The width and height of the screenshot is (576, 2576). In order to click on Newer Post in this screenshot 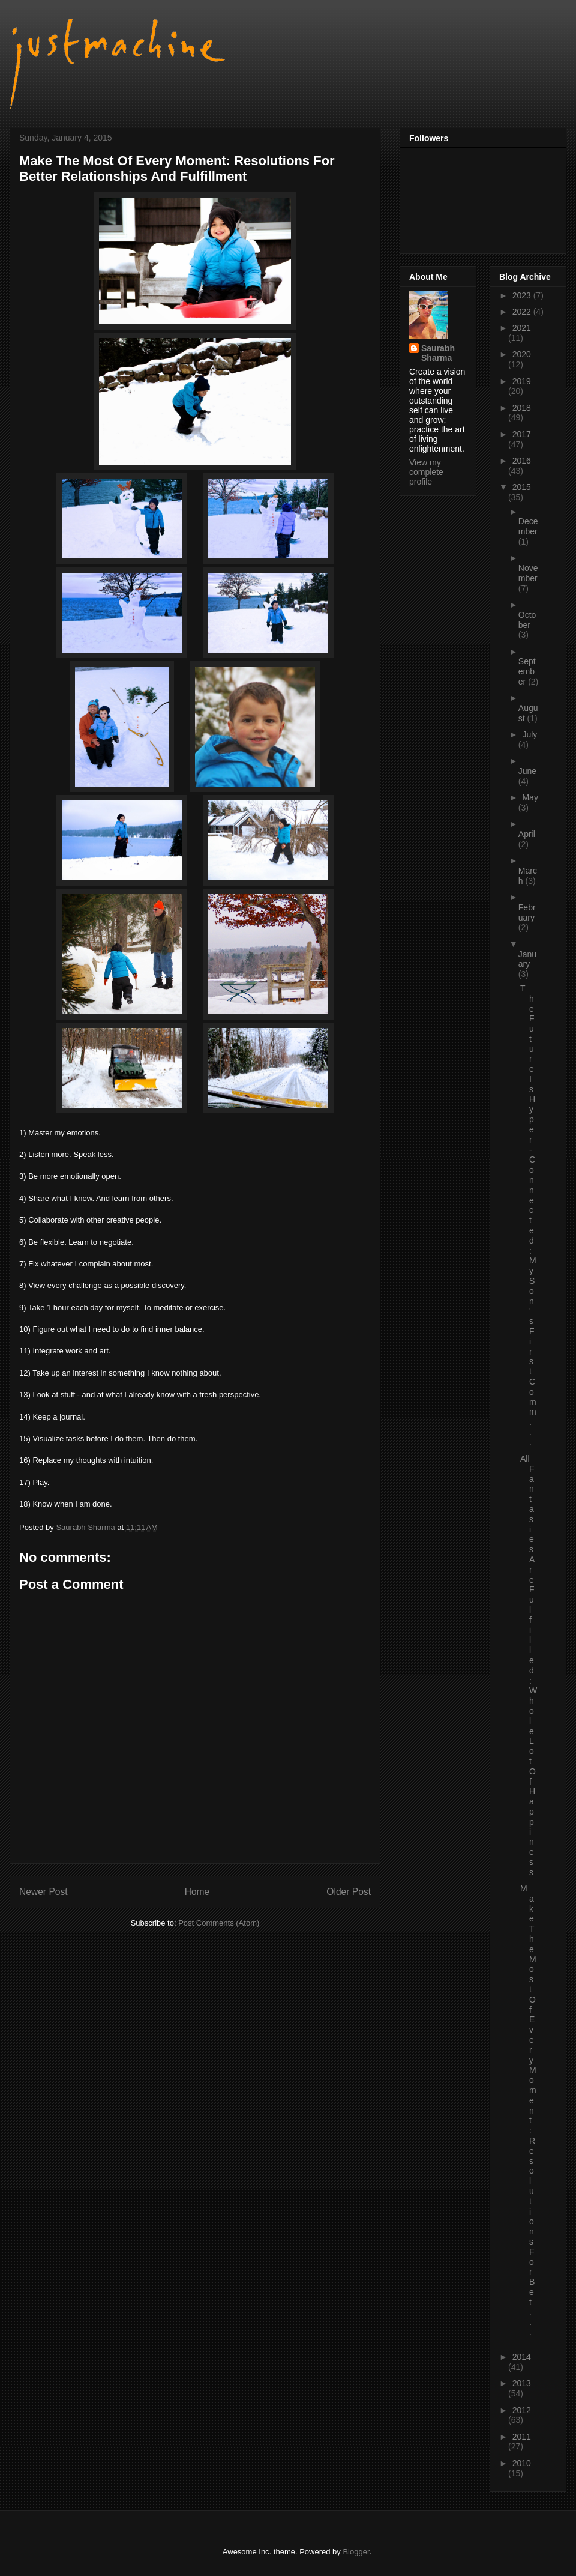, I will do `click(43, 1892)`.